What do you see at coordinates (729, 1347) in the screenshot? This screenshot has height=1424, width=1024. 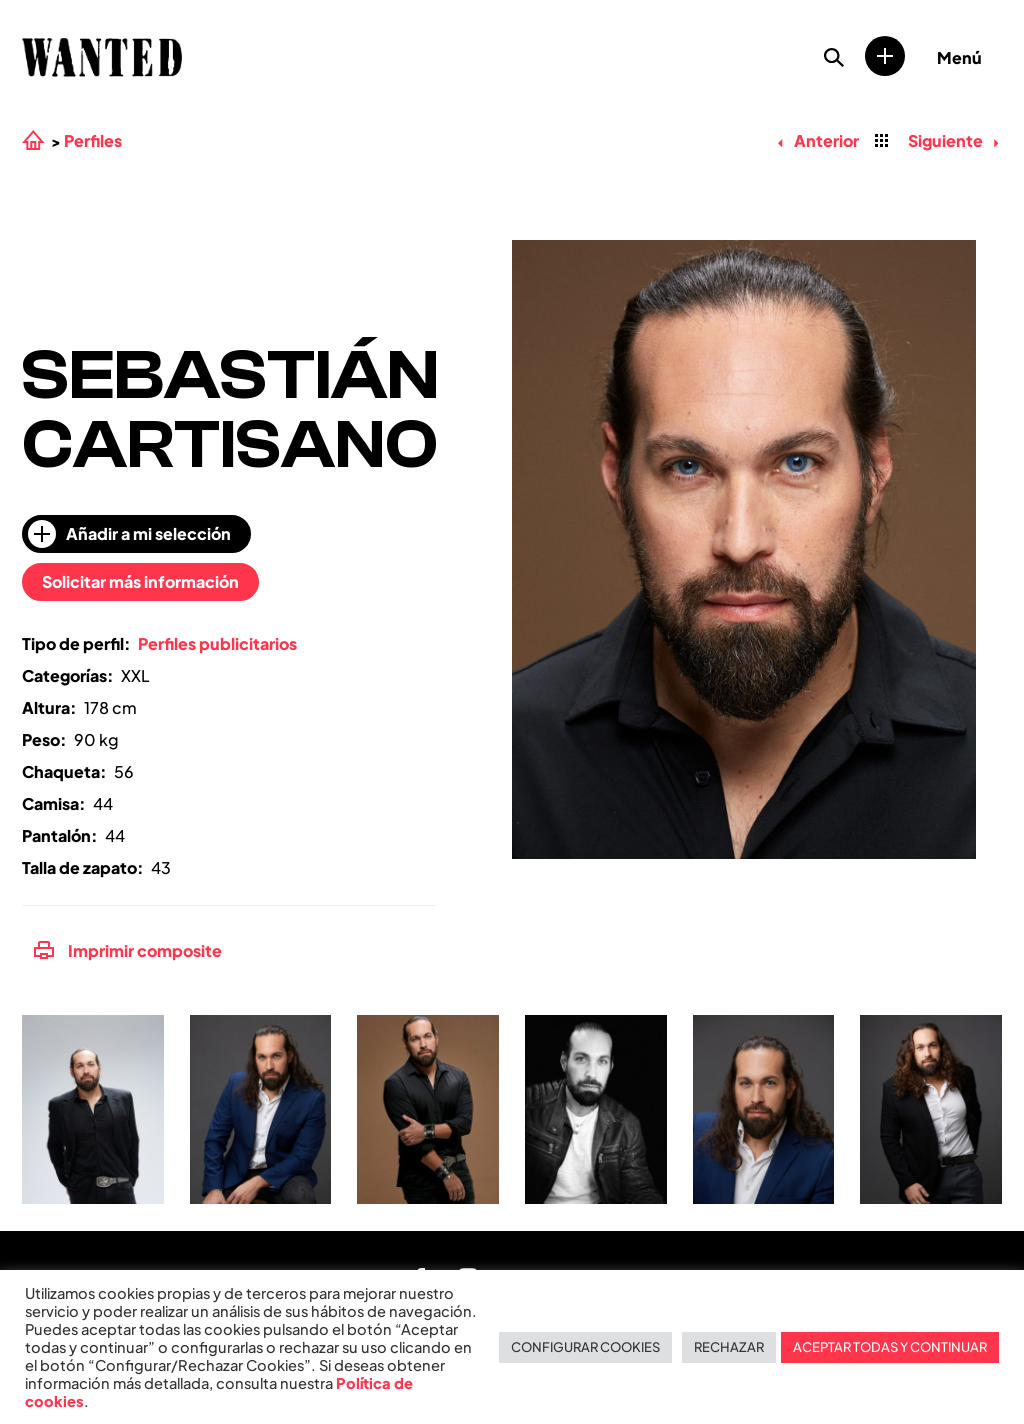 I see `RECHAZAR [button]` at bounding box center [729, 1347].